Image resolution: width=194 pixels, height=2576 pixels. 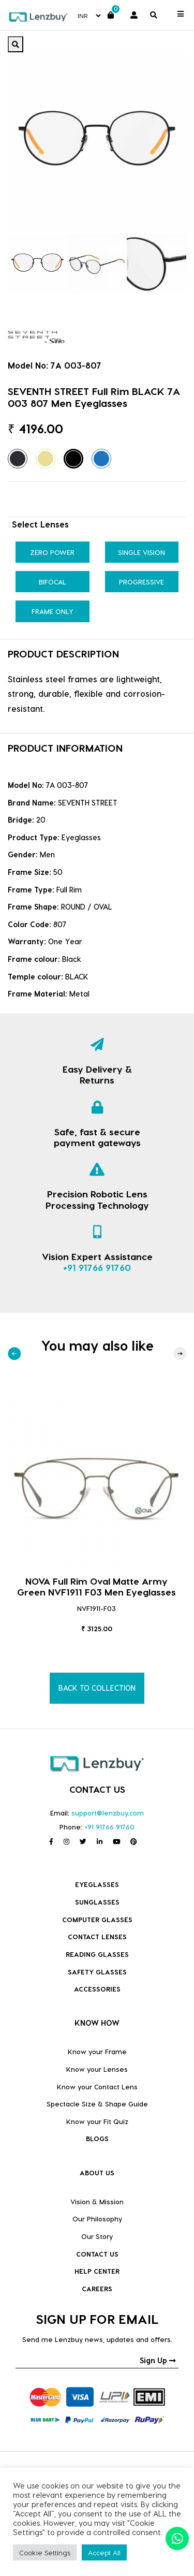 I want to click on Our Philosophy, so click(x=97, y=2218).